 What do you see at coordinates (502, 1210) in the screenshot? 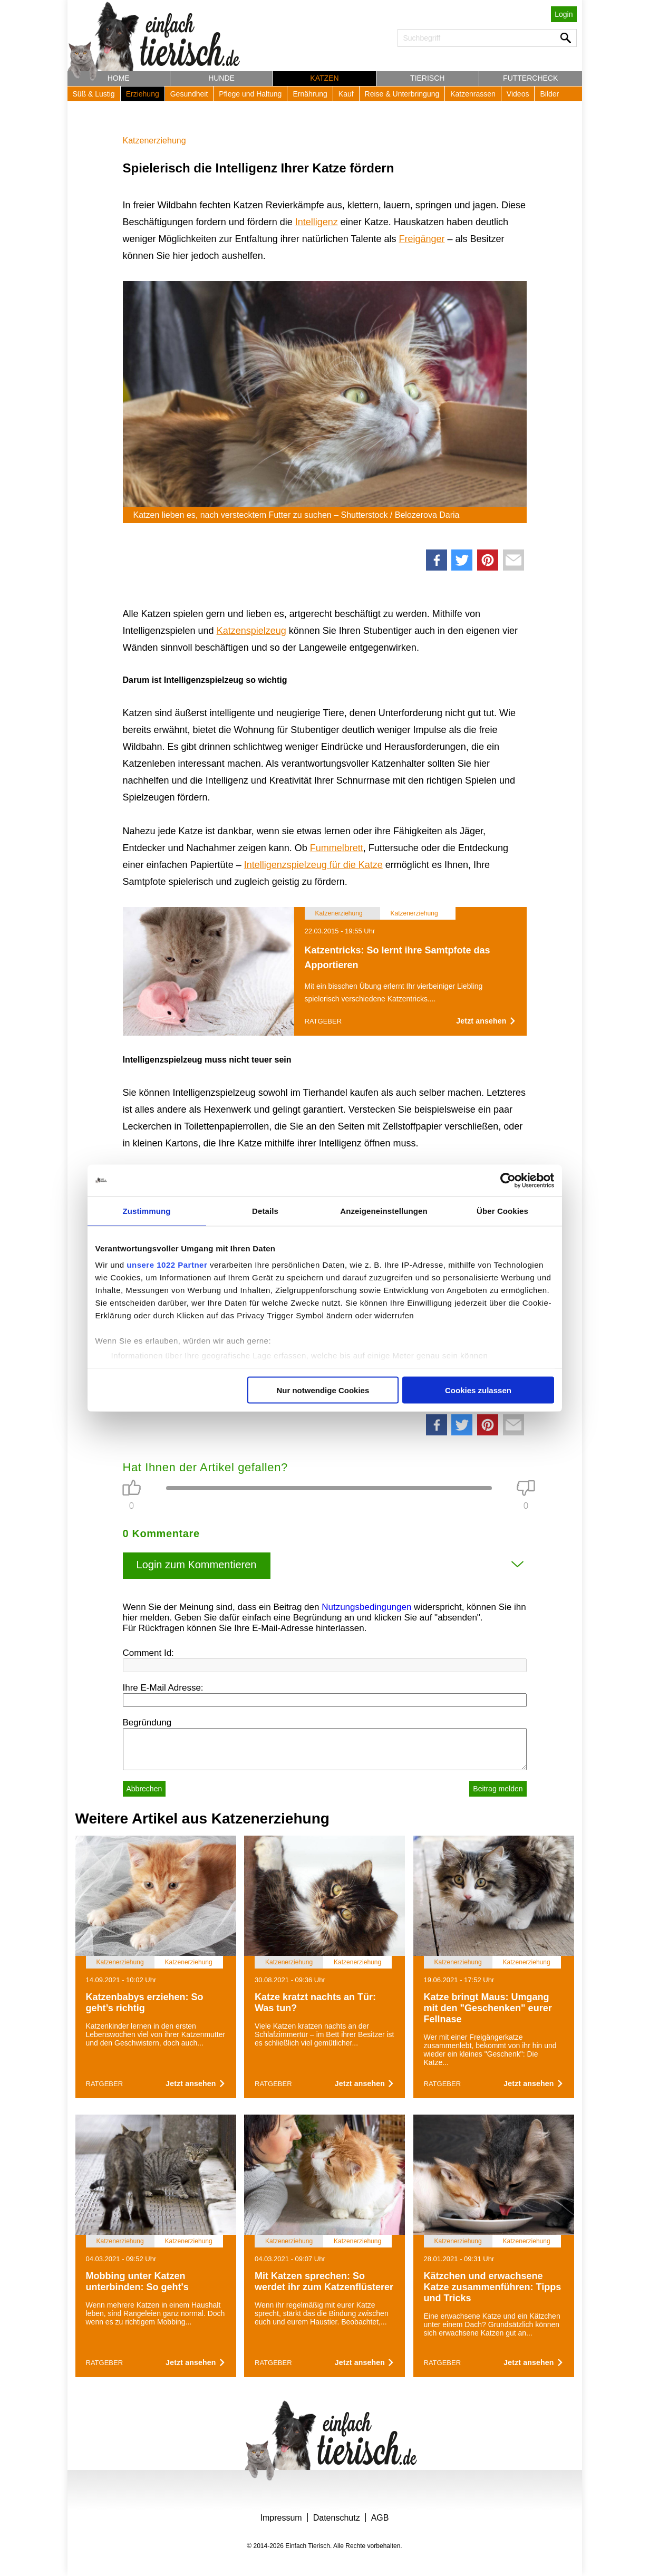
I see `Über Cookies [tab]` at bounding box center [502, 1210].